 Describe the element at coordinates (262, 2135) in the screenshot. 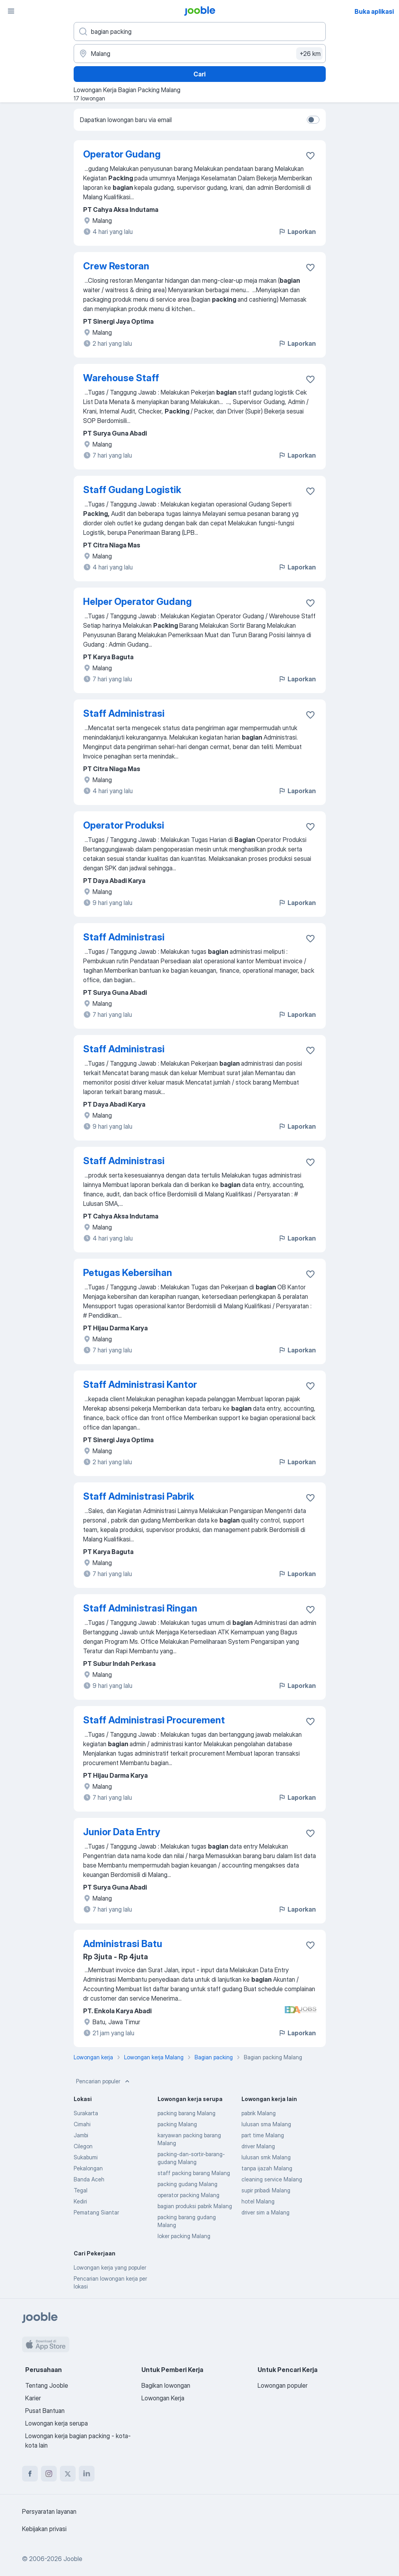

I see `part time Malang` at that location.